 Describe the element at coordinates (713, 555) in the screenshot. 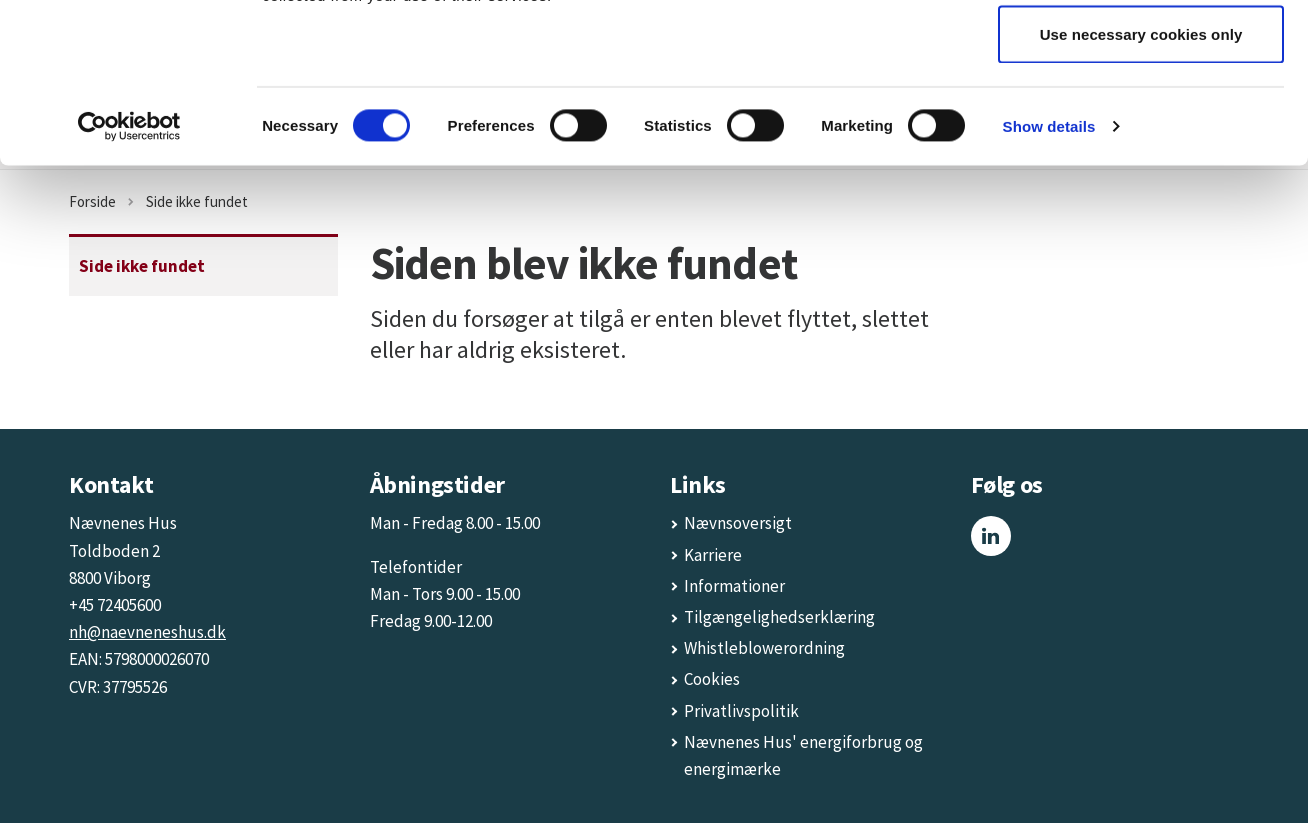

I see `Karriere` at that location.